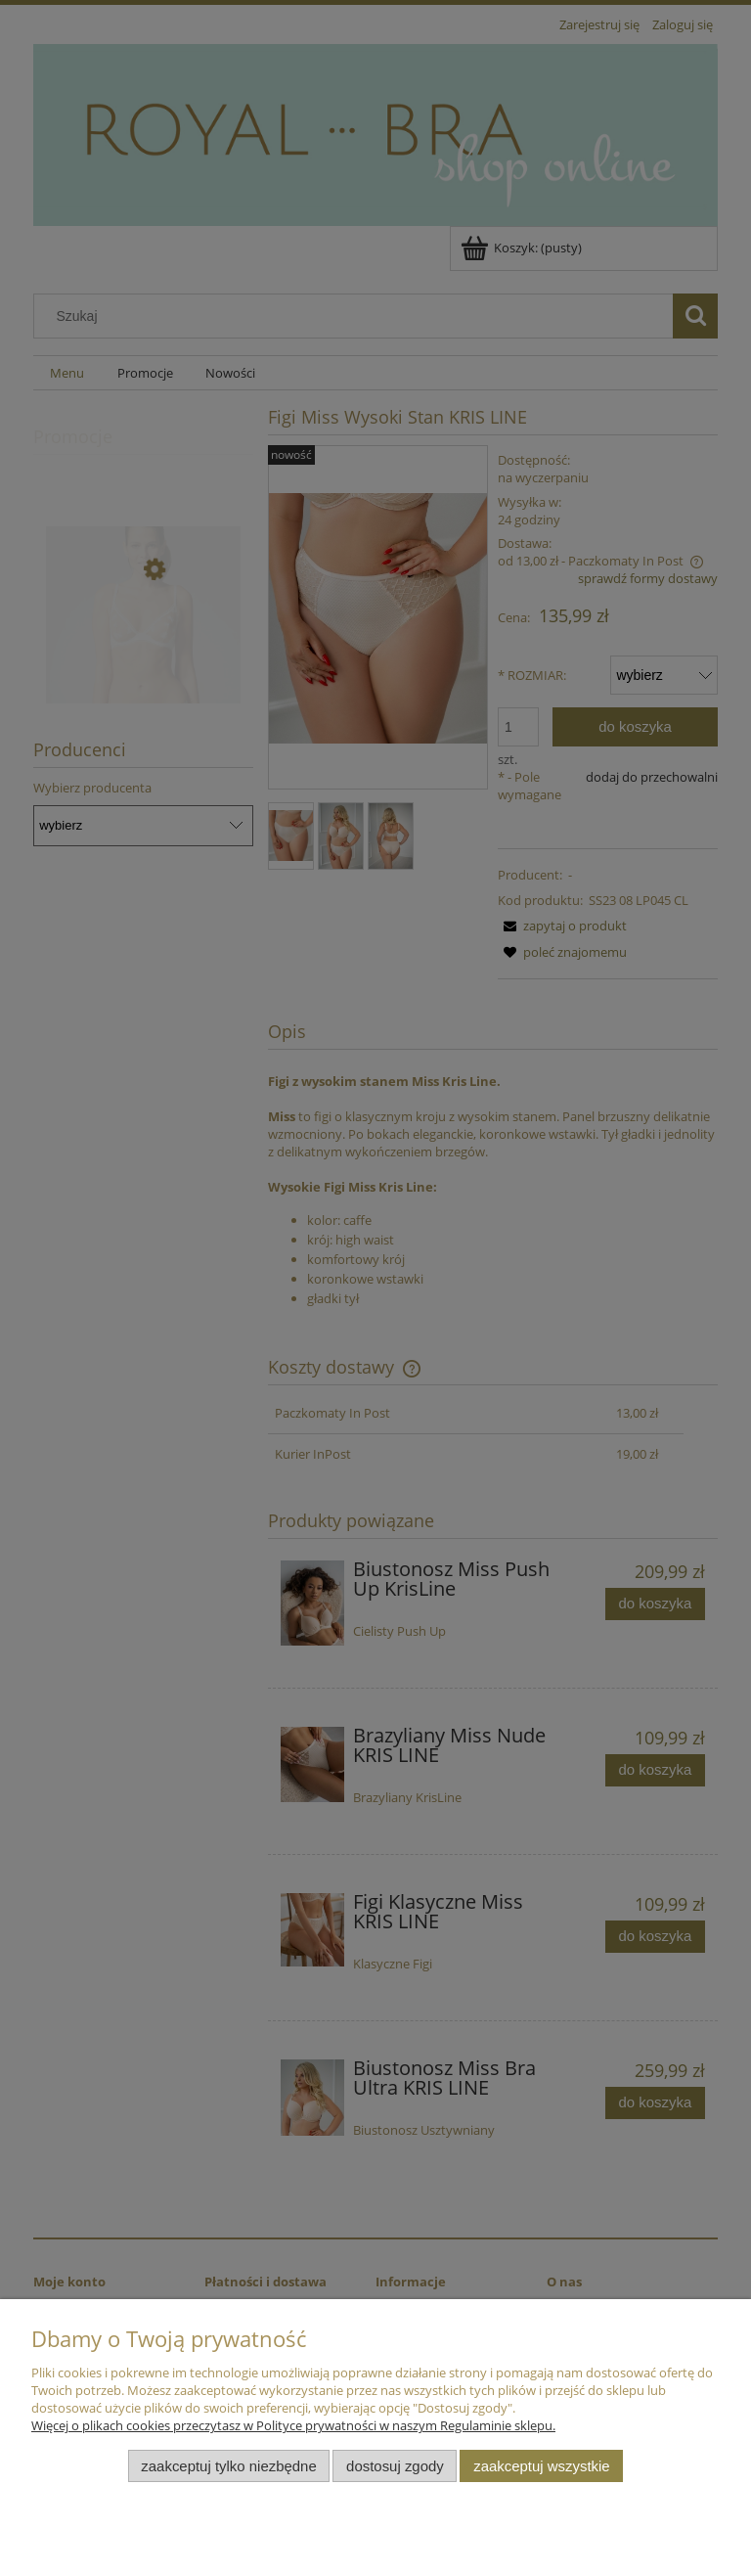 The width and height of the screenshot is (751, 2576). What do you see at coordinates (395, 2466) in the screenshot?
I see `Dostosuj zgody` at bounding box center [395, 2466].